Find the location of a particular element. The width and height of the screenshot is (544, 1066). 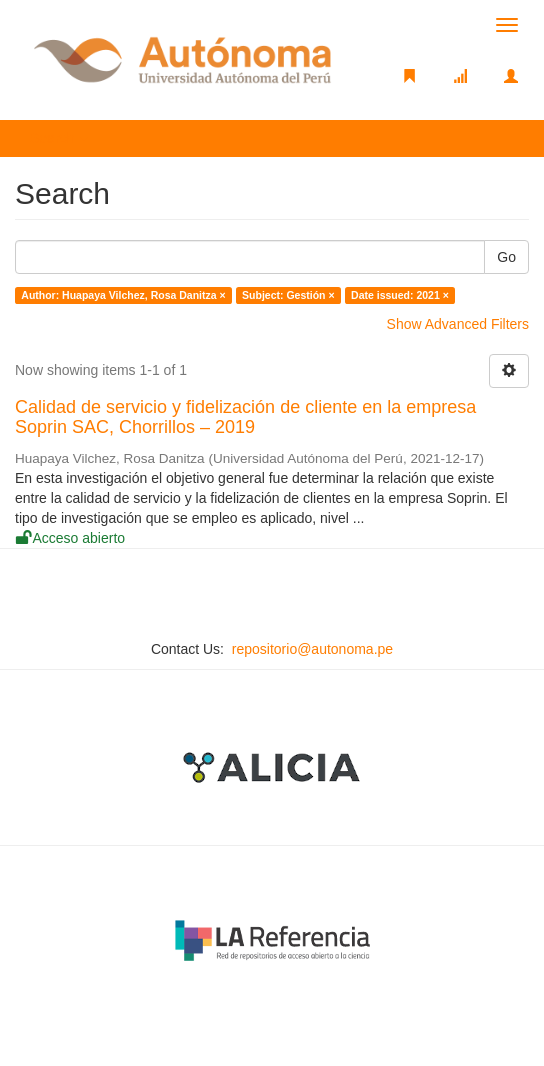

repositorio@autonoma.pe is located at coordinates (312, 649).